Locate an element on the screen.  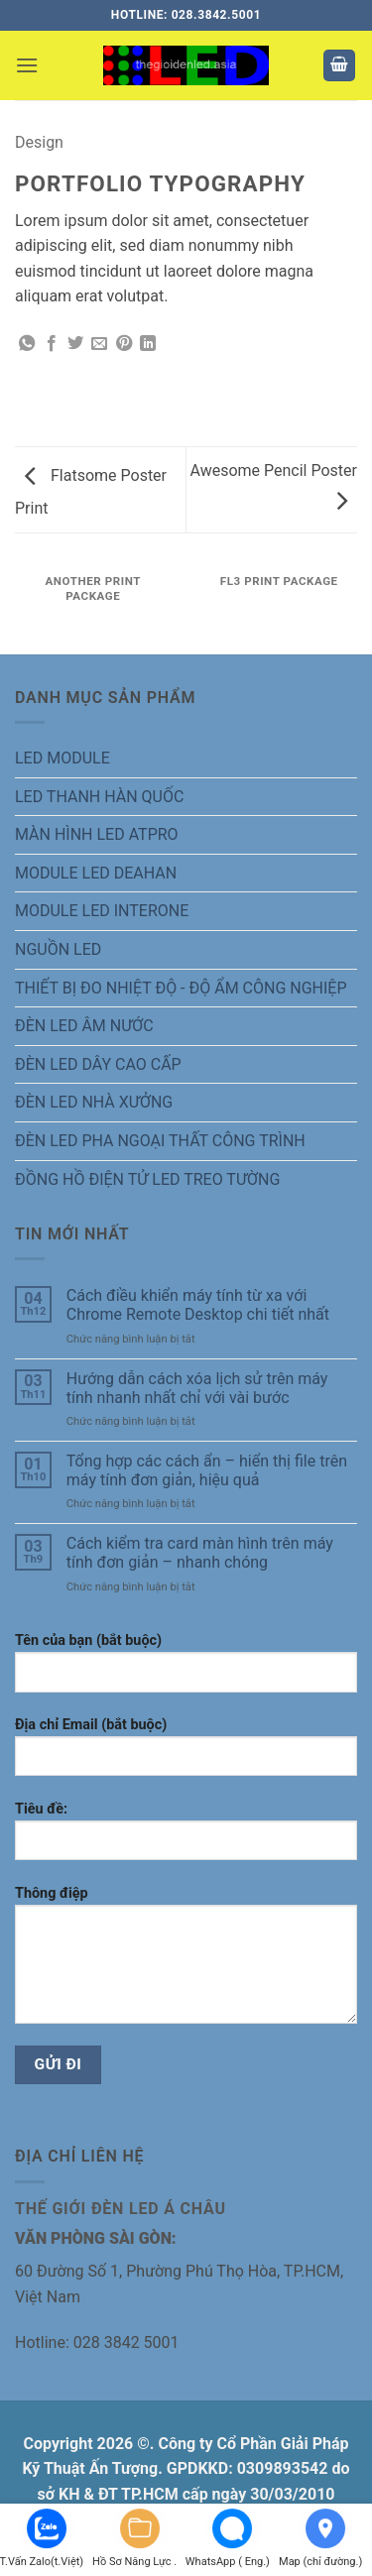
[Gửi email cho bạn bè] is located at coordinates (99, 344).